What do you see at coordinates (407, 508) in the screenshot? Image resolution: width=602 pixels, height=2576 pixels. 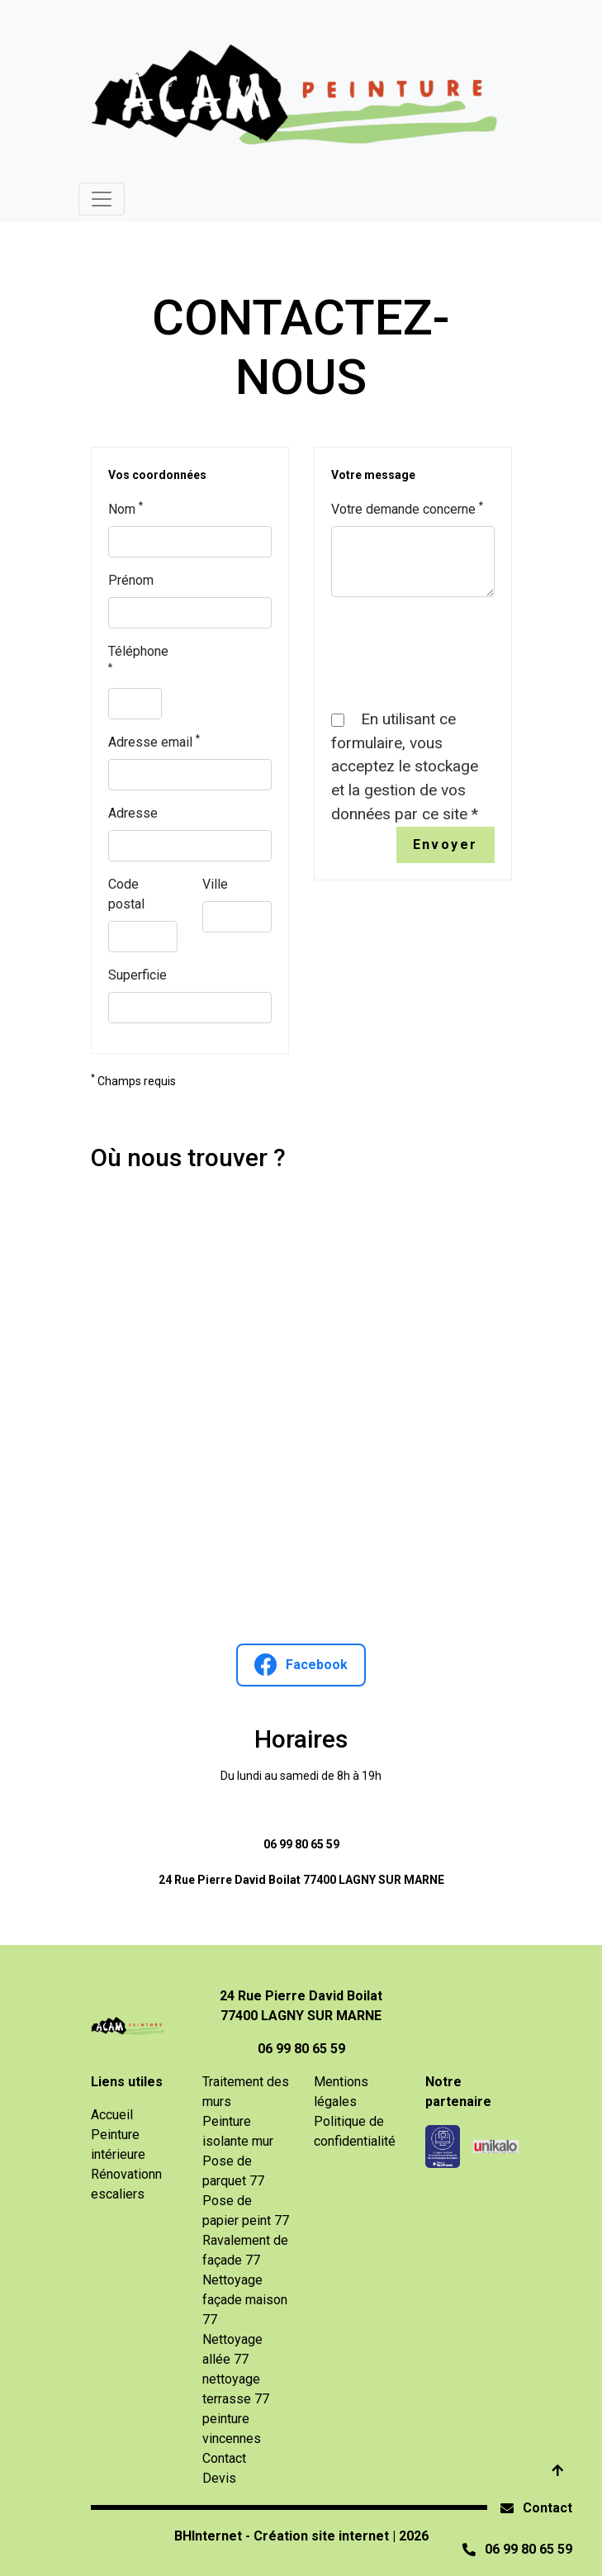 I see `Votre demande concerne` at bounding box center [407, 508].